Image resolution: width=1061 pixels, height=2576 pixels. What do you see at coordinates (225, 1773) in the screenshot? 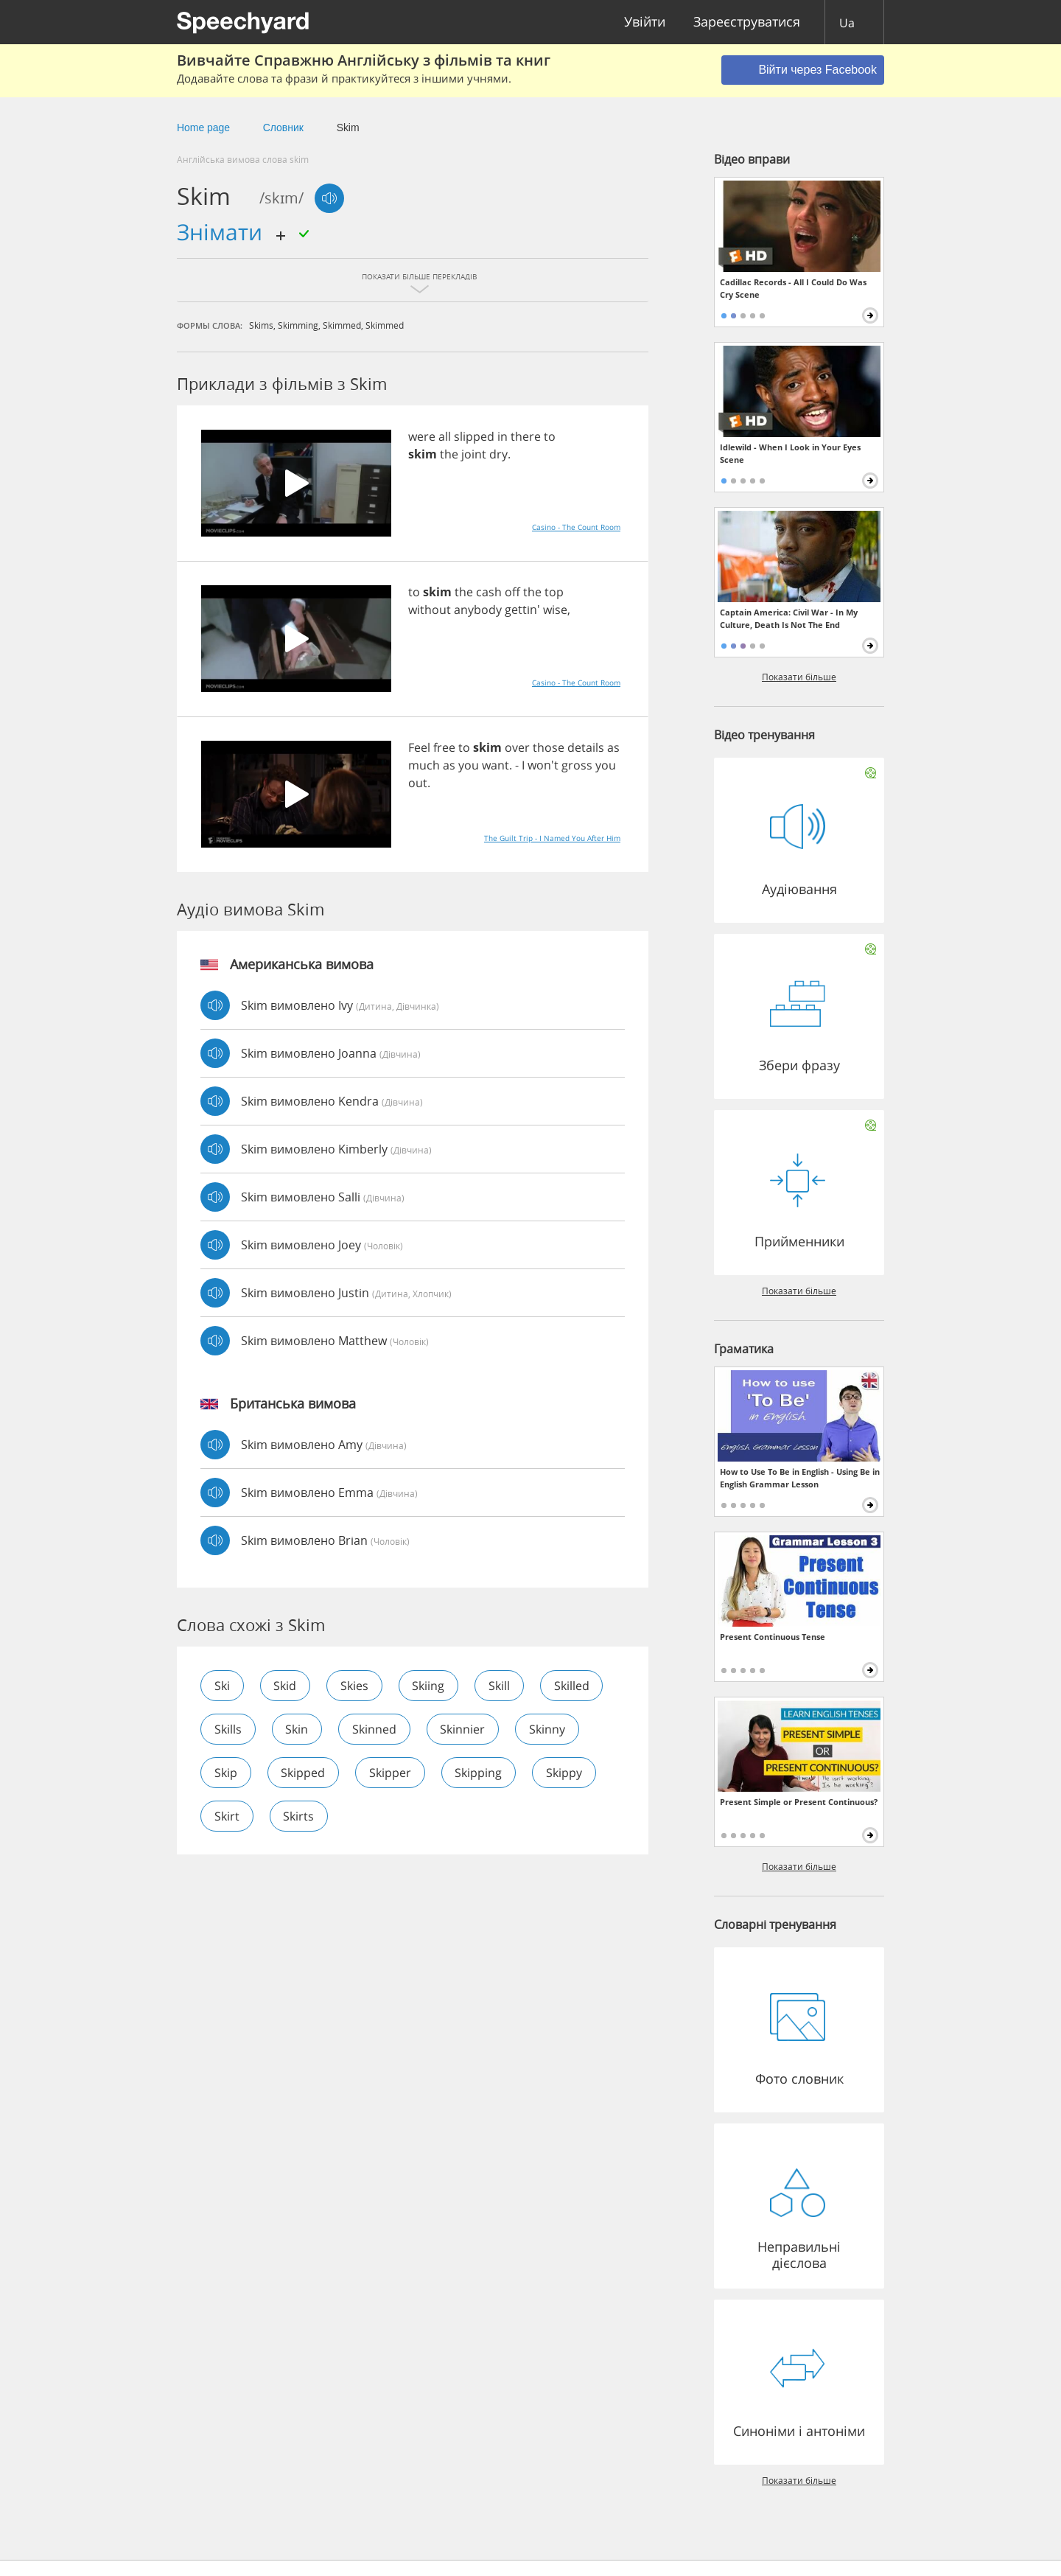
I see `skip` at bounding box center [225, 1773].